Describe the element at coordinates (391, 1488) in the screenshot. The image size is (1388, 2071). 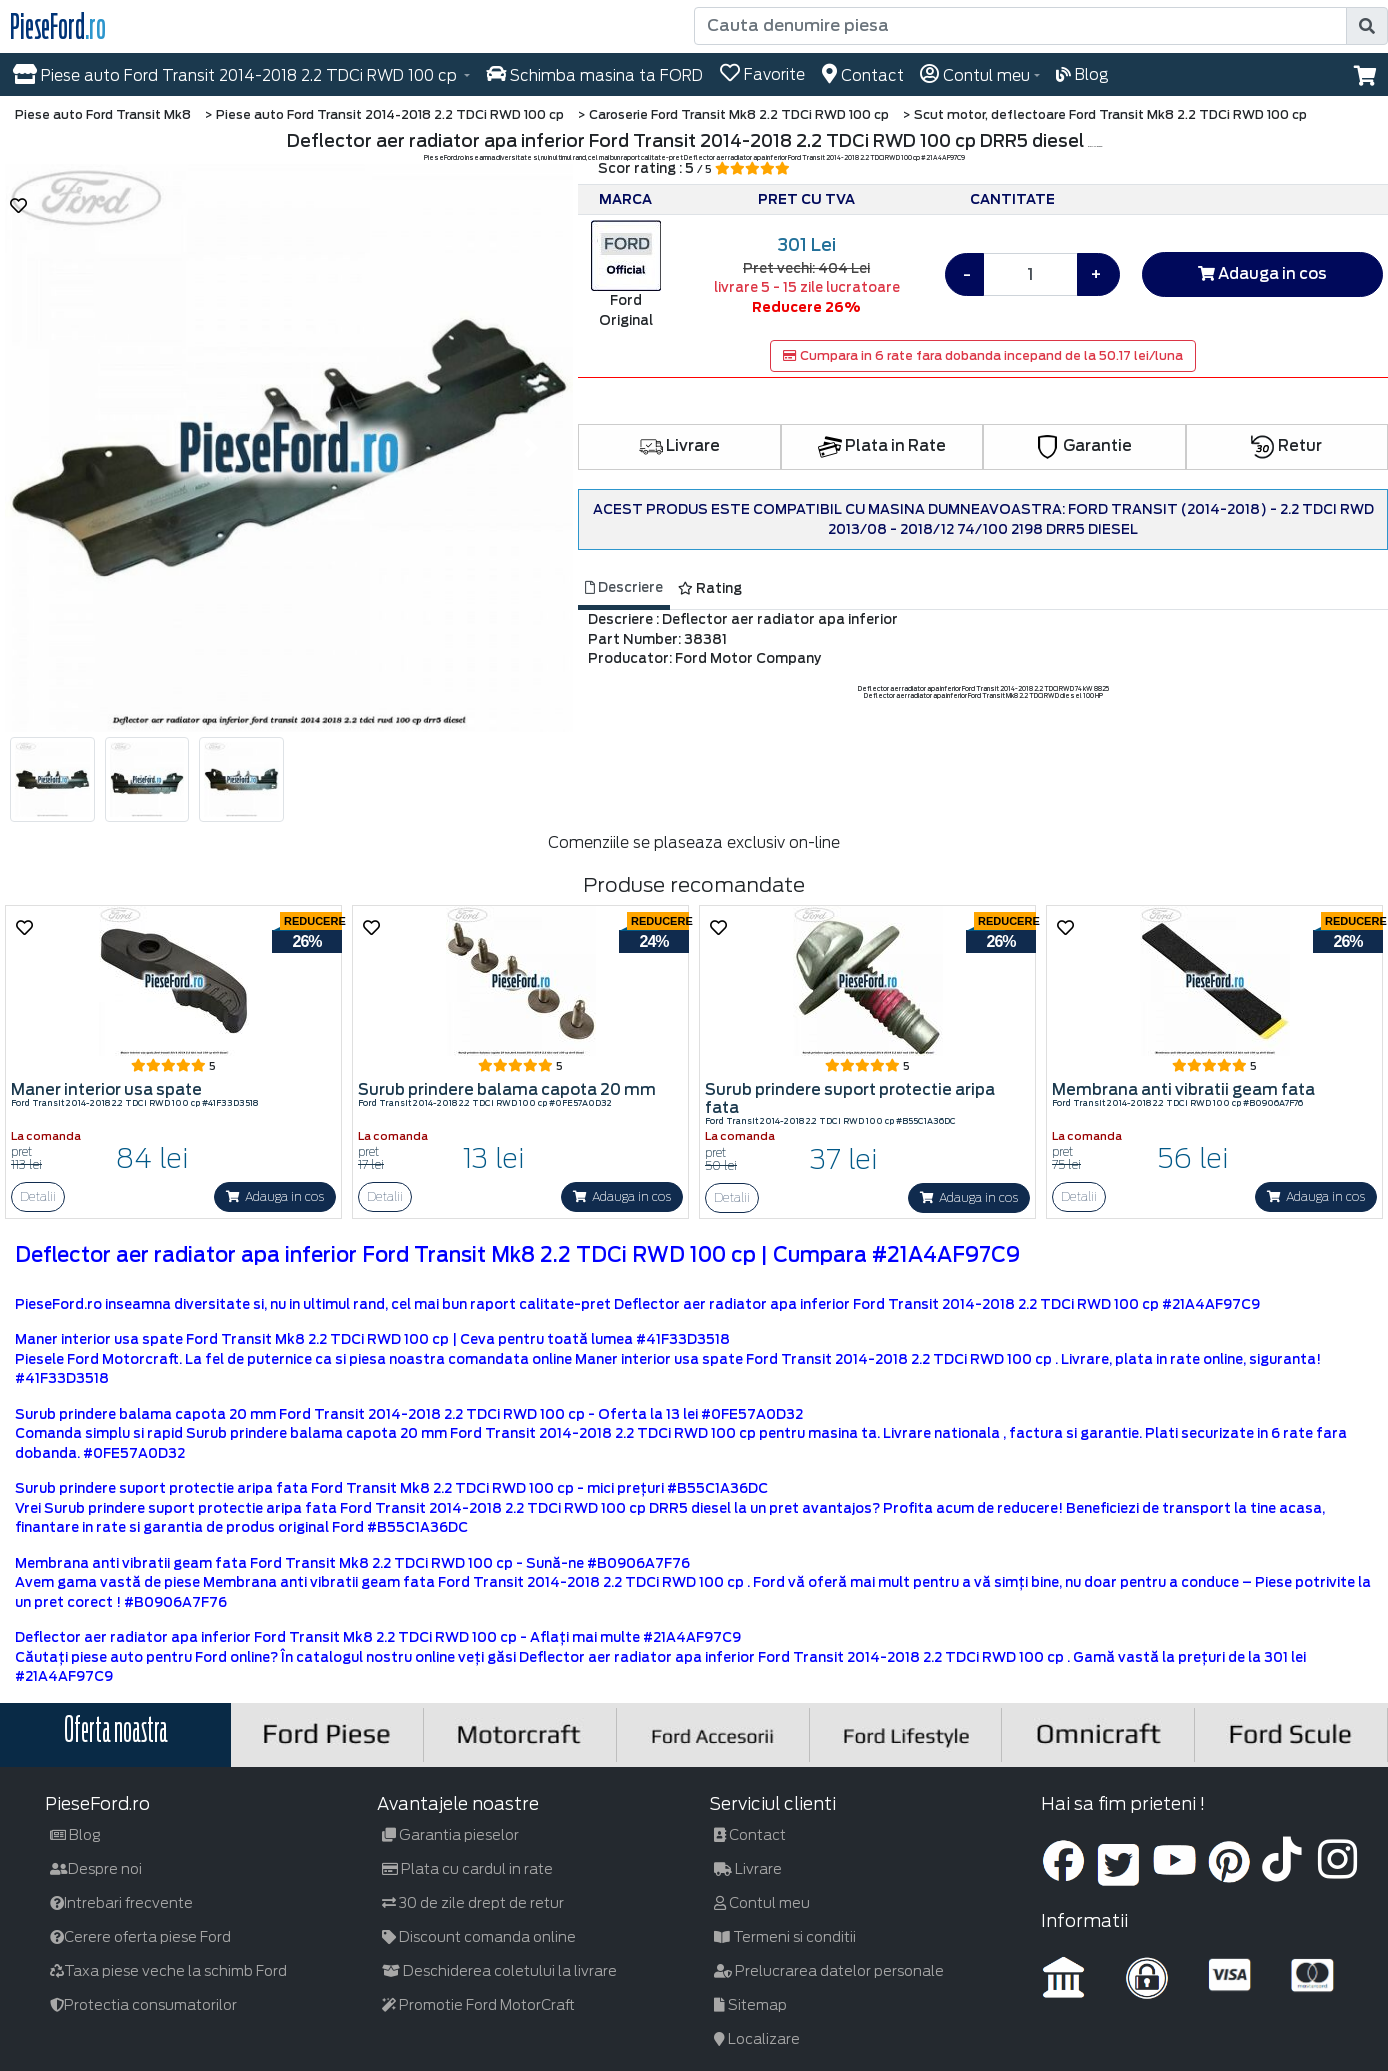
I see `Surub prindere suport protectie aripa fata Ford Transit Mk8 2.2 TDCi RWD 100 cp - mici prețuri #B55C1A36DC` at that location.